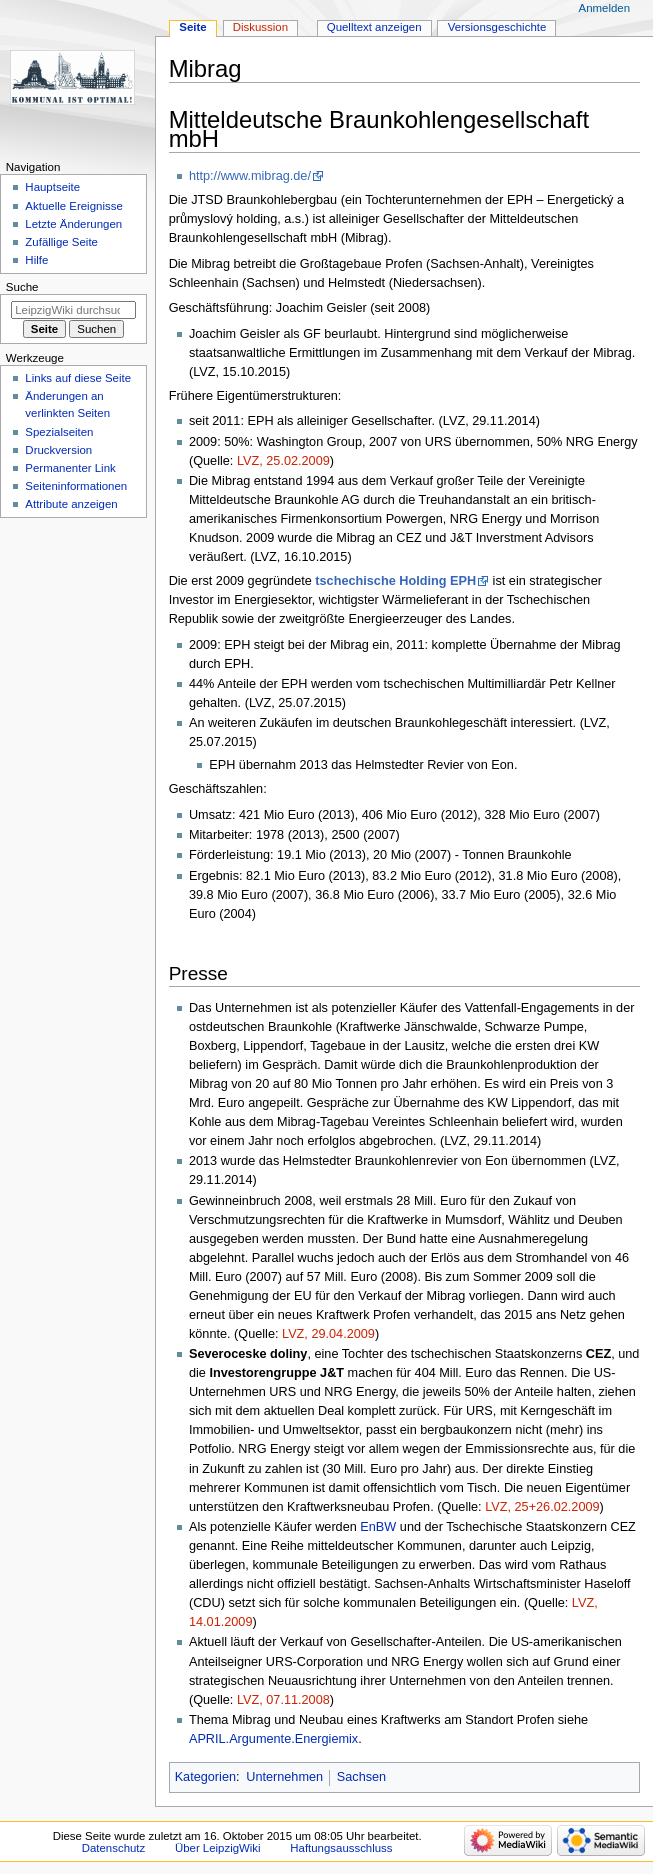 The height and width of the screenshot is (1874, 653). Describe the element at coordinates (36, 260) in the screenshot. I see `Hilfe` at that location.